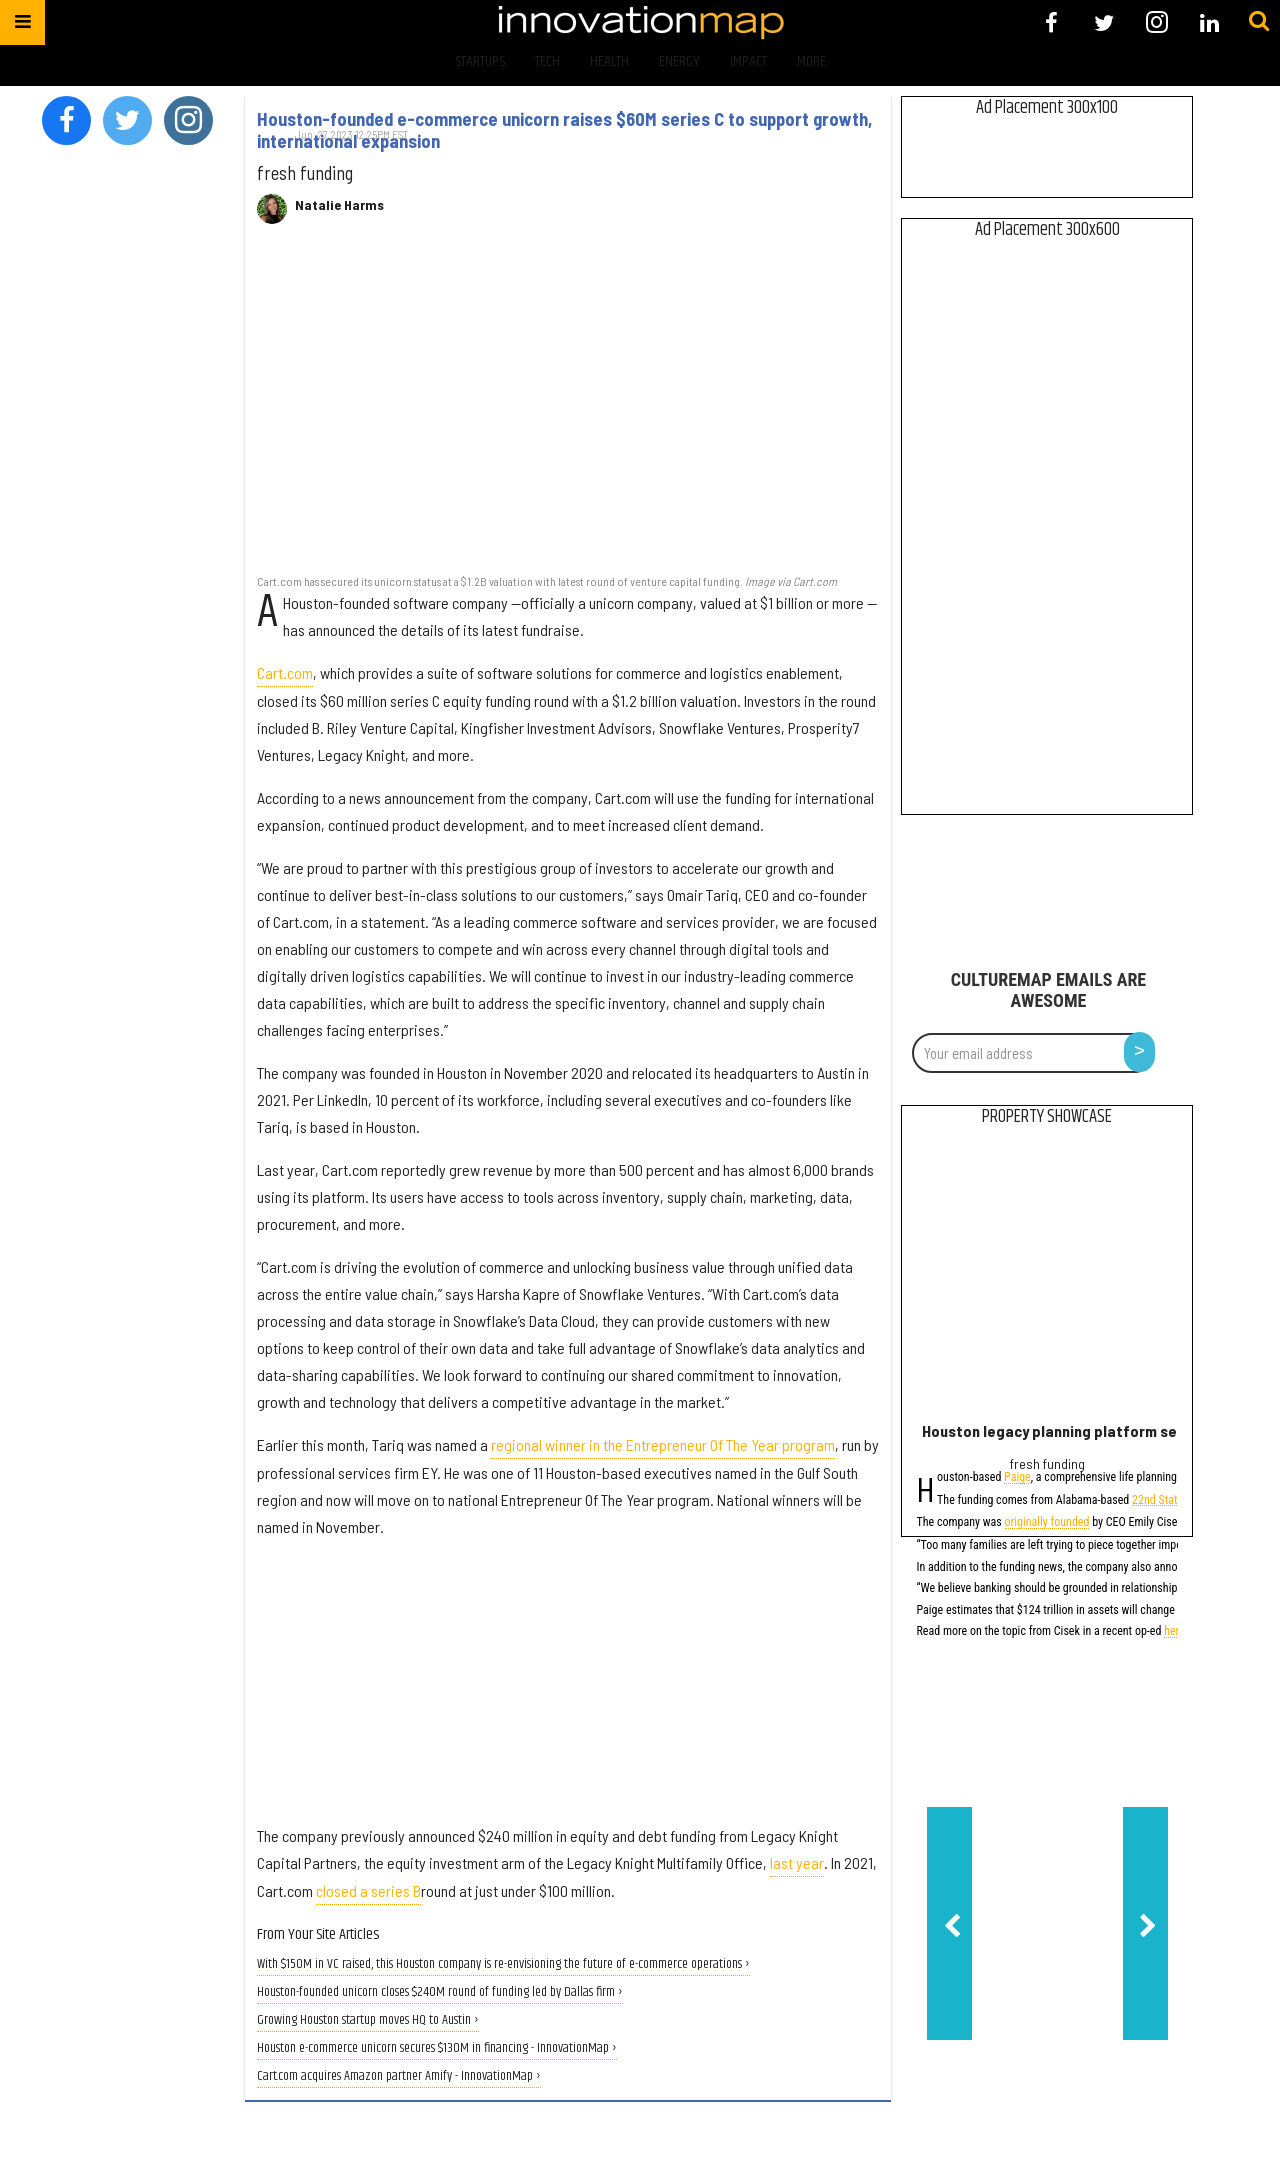 The image size is (1280, 2163). I want to click on Houston e-commerce unicorn secures $130M in financing - InnovationMap ›, so click(437, 2048).